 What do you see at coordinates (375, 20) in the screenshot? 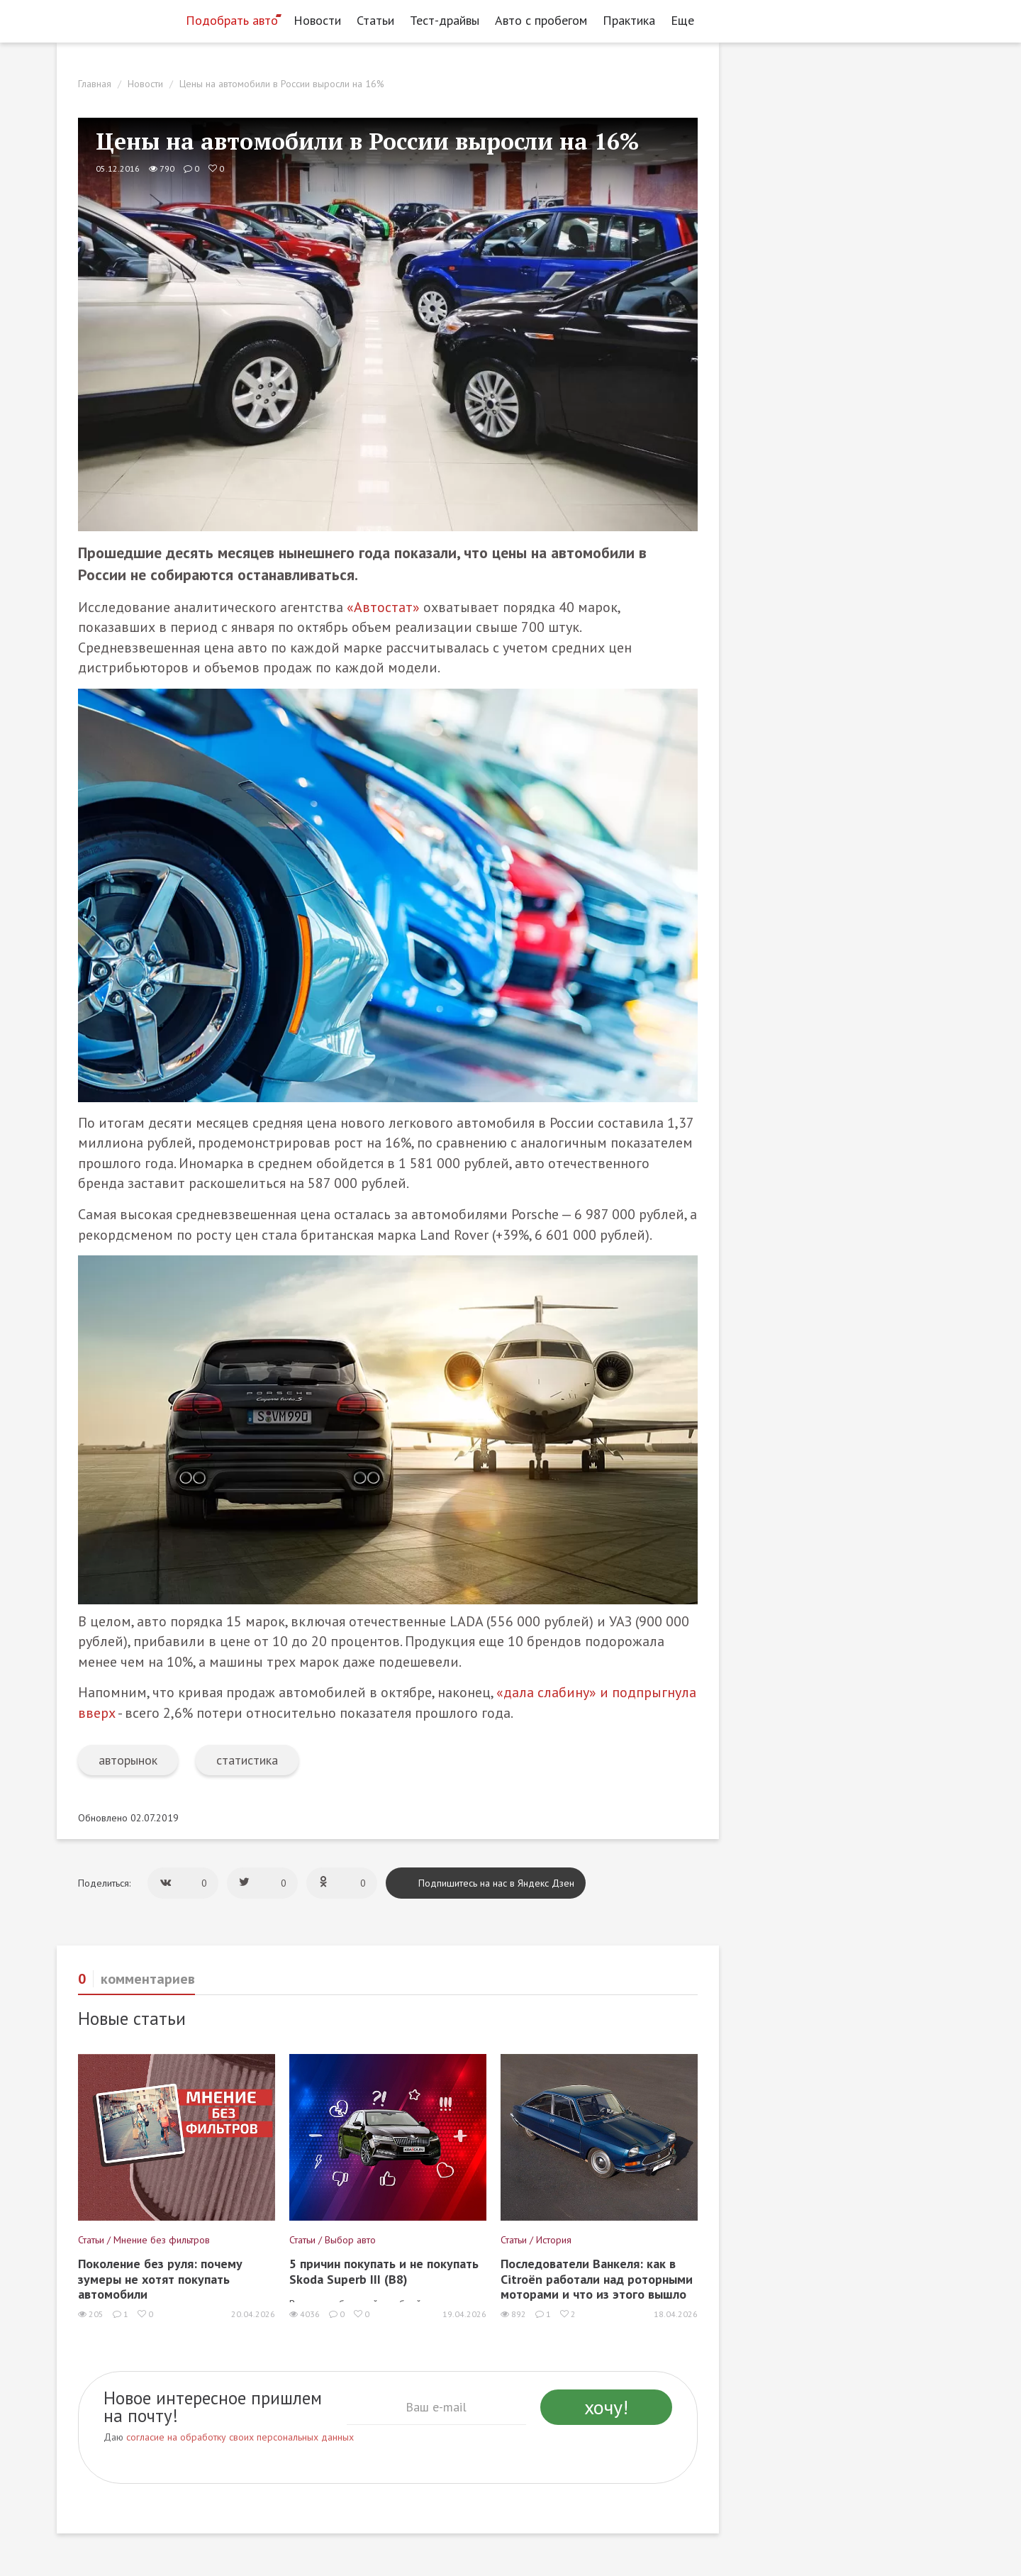
I see `Статьи` at bounding box center [375, 20].